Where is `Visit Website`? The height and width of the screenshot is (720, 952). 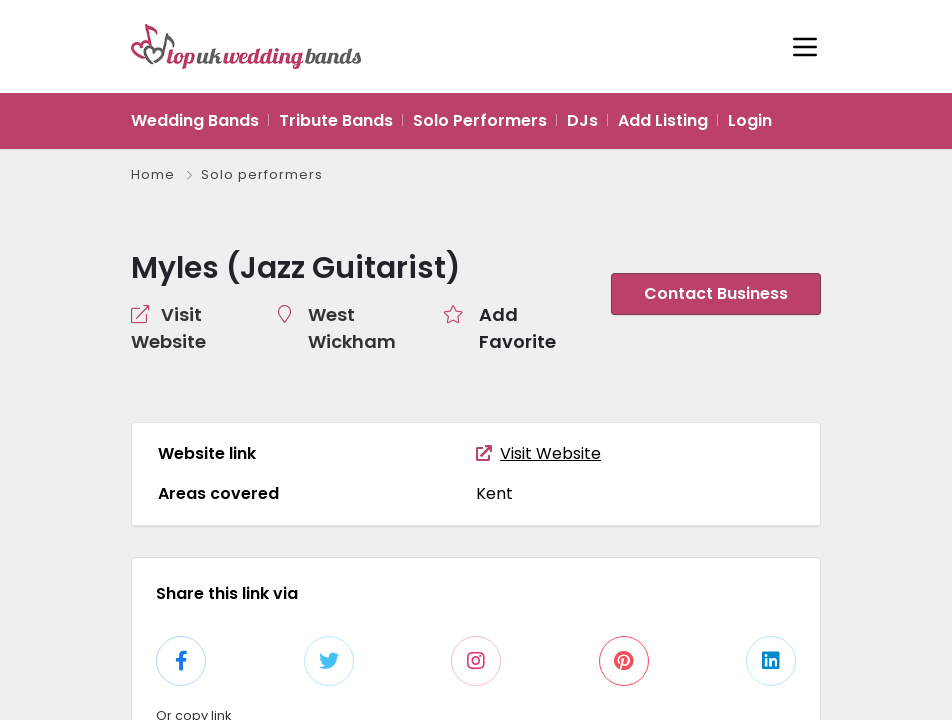 Visit Website is located at coordinates (533, 426).